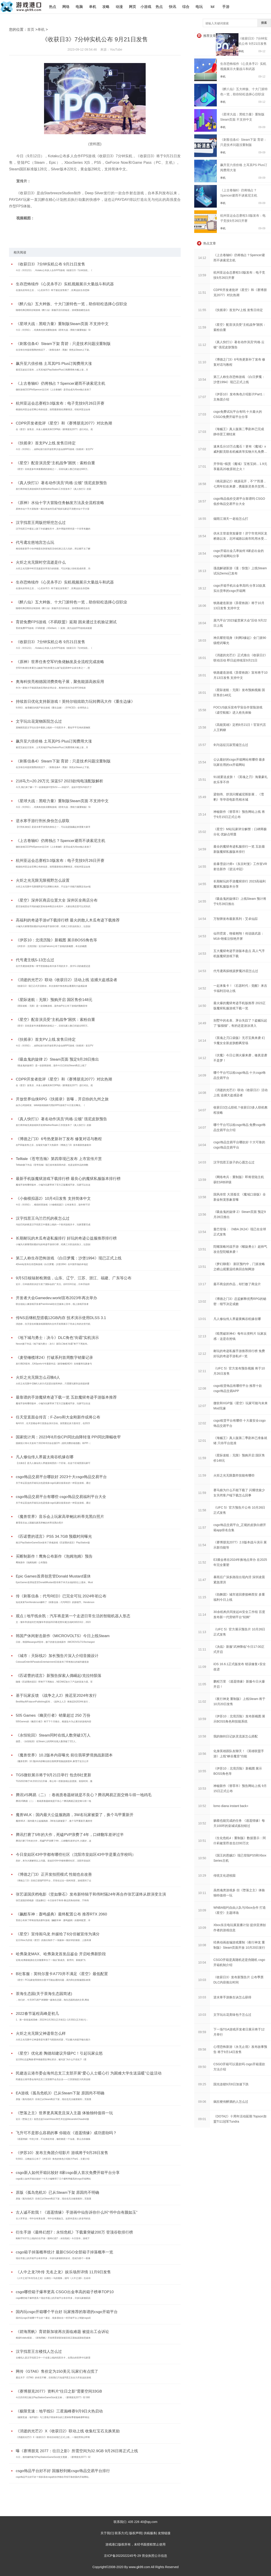 The height and width of the screenshot is (2576, 271). Describe the element at coordinates (53, 2318) in the screenshot. I see `国内玩csgo开箱哪个平台好？最近，很多朋友在一些开箱平台上驾驶csgo武` at that location.